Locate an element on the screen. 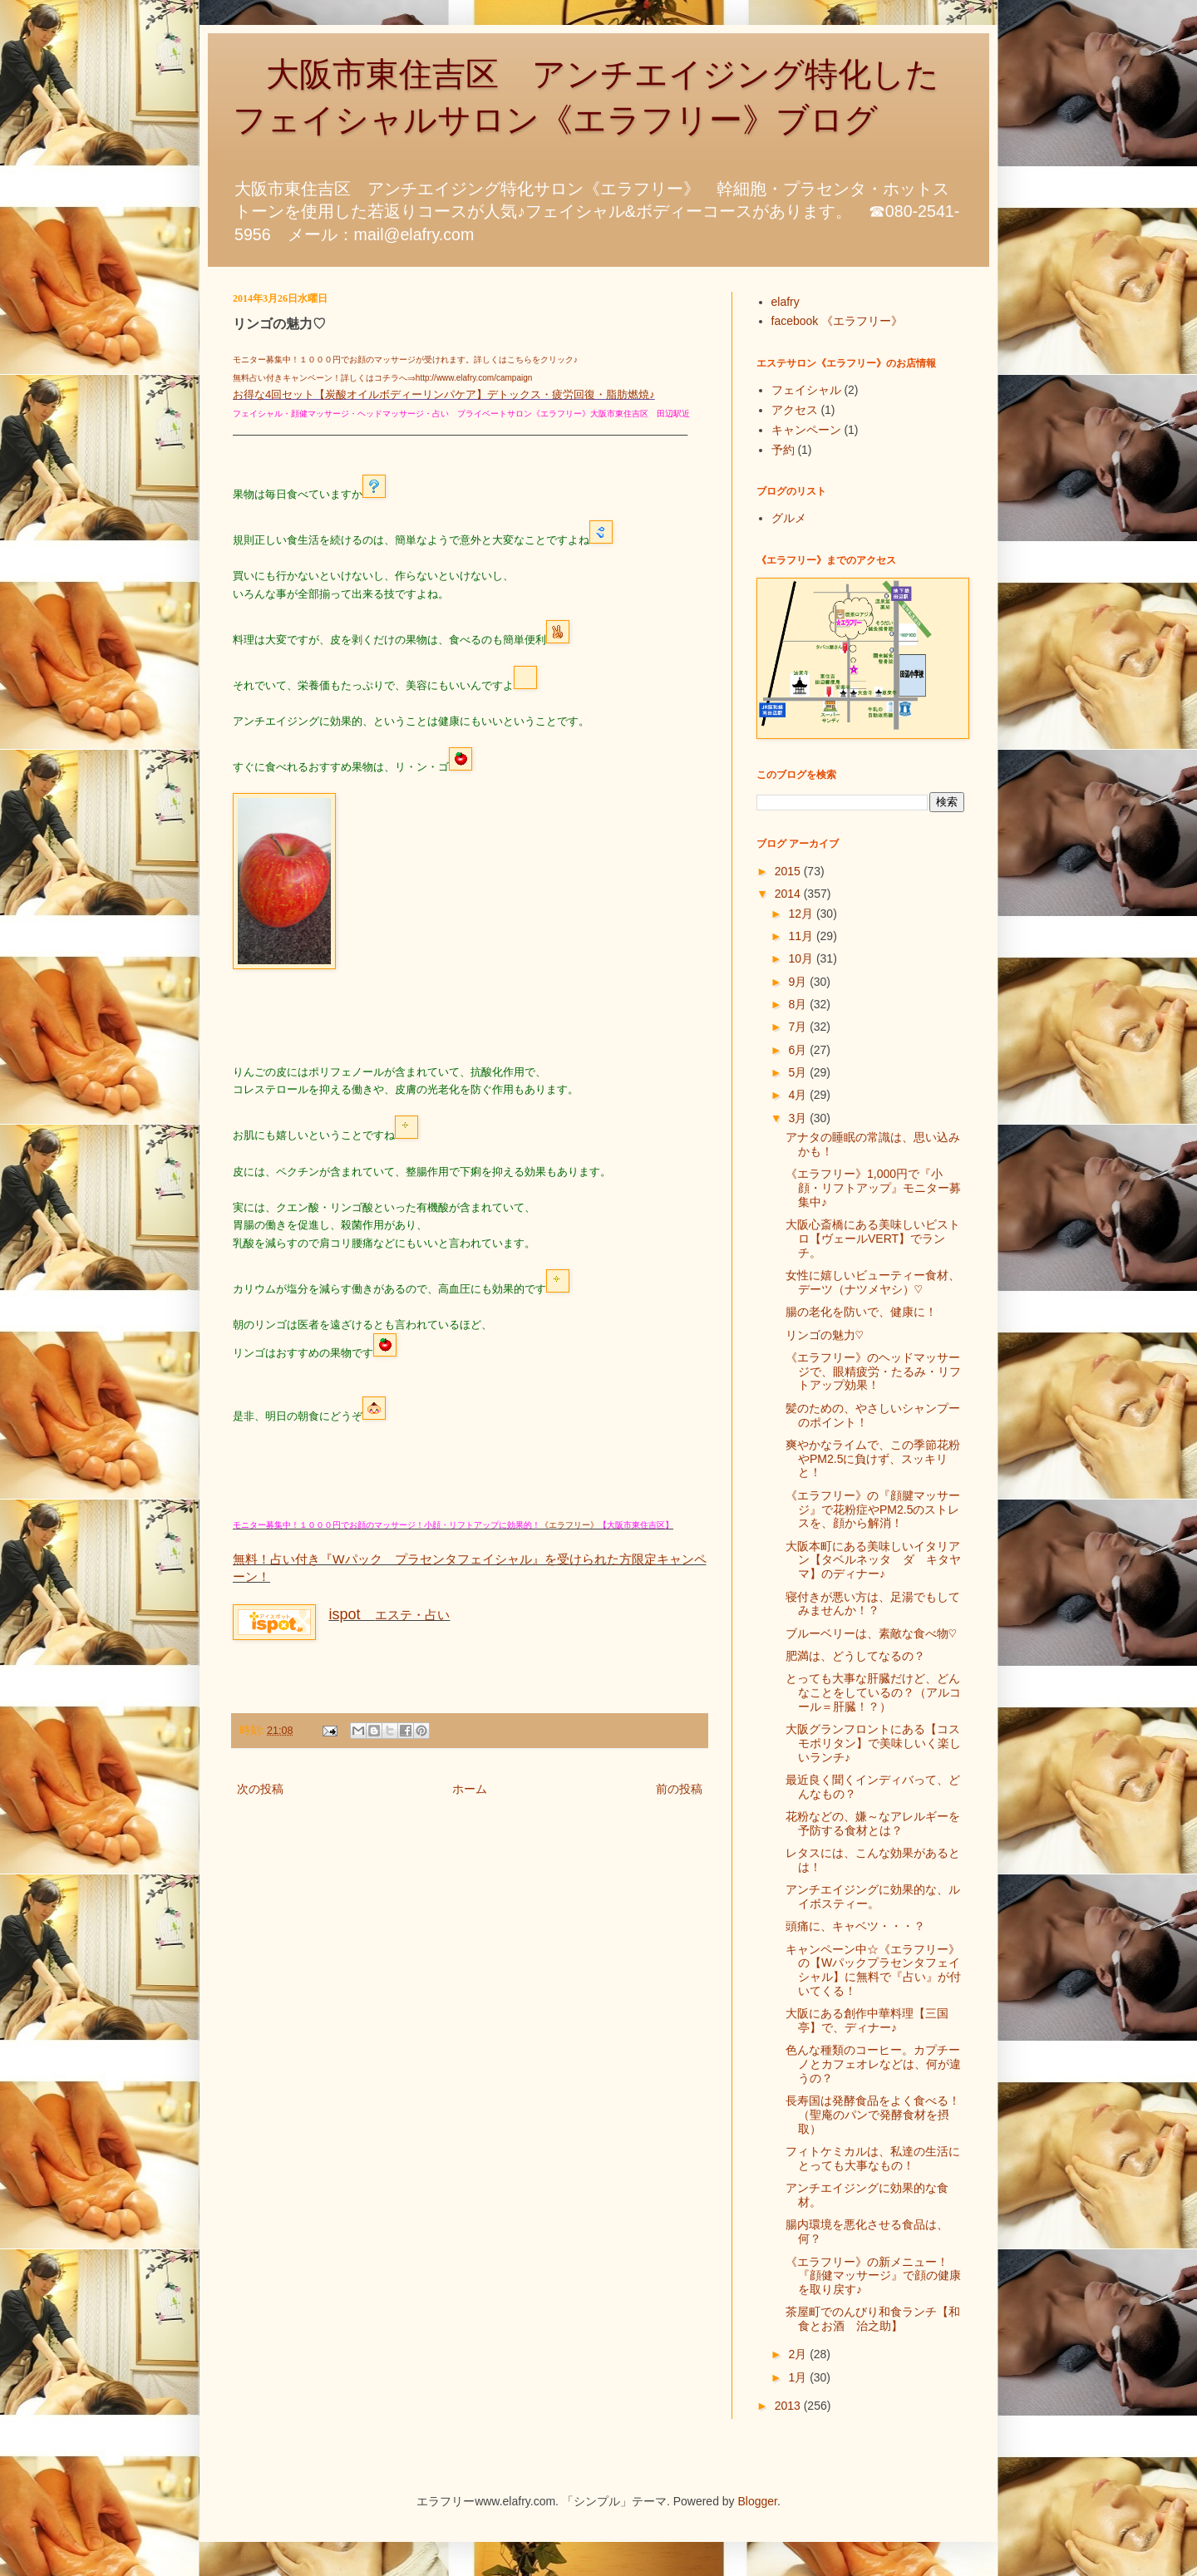 The height and width of the screenshot is (2576, 1197). 1月 is located at coordinates (799, 2377).